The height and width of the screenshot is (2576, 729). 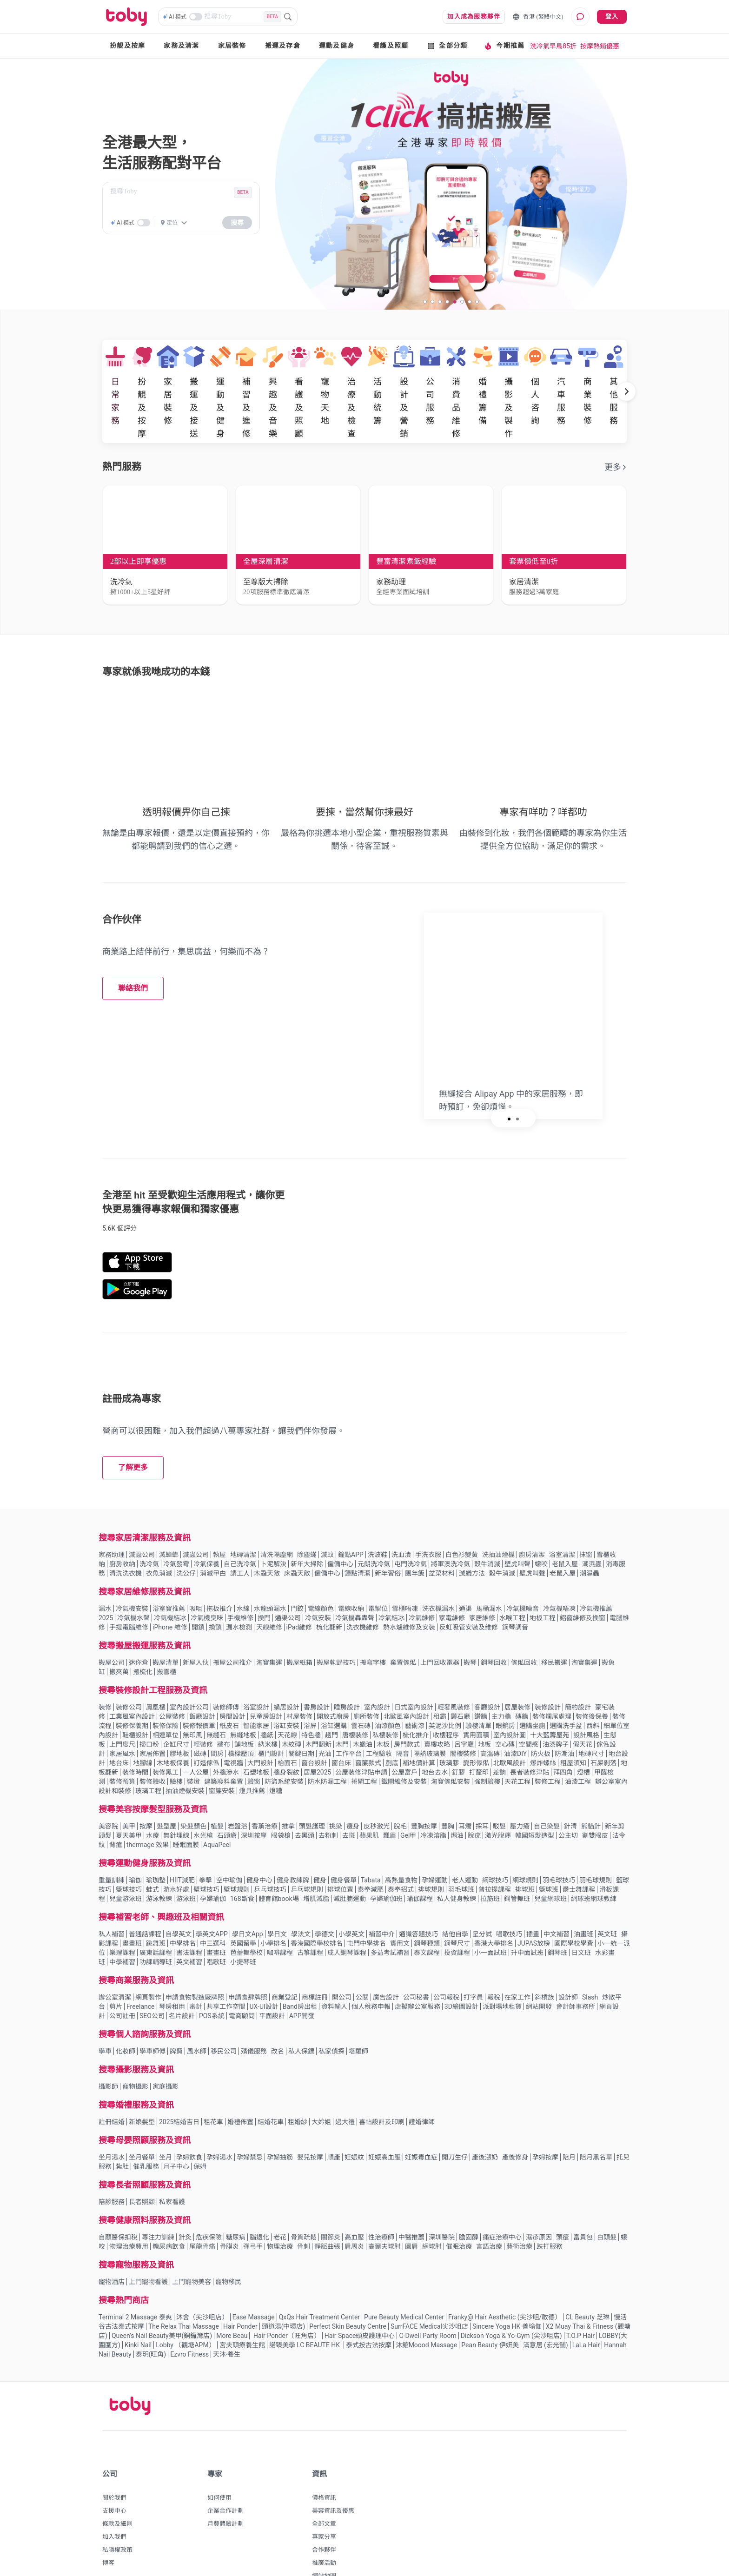 What do you see at coordinates (351, 1572) in the screenshot?
I see `電線收納` at bounding box center [351, 1572].